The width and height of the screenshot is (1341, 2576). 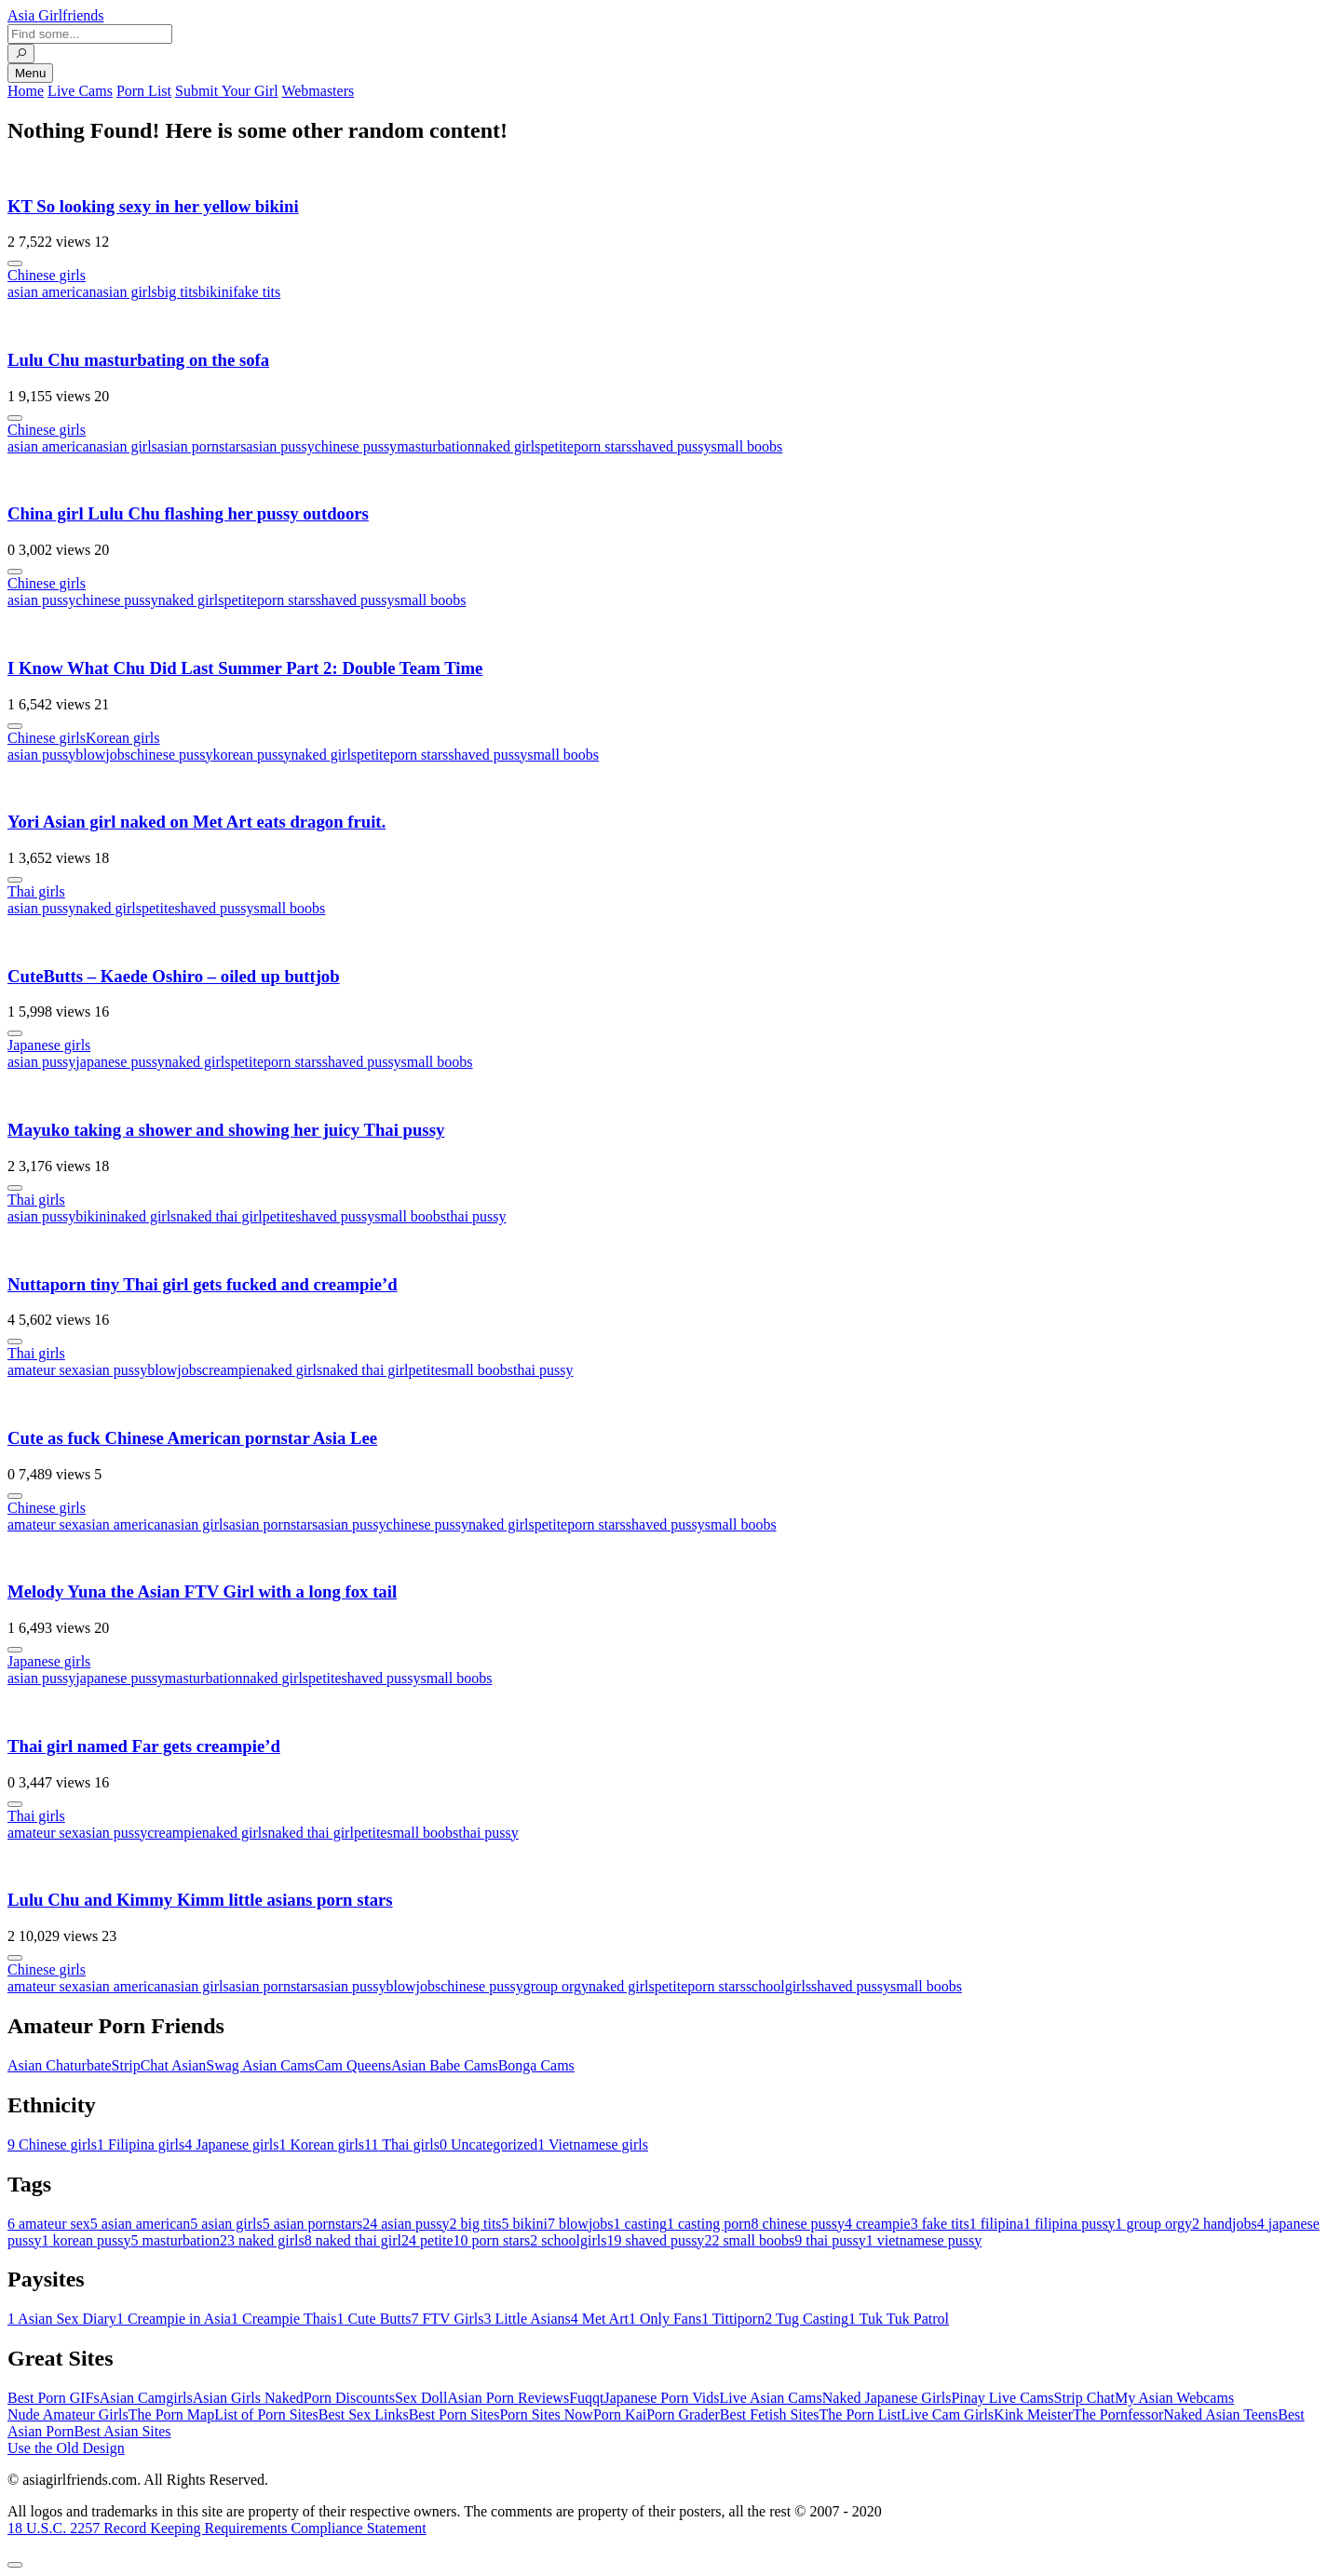 What do you see at coordinates (454, 2414) in the screenshot?
I see `Best Porn Sites` at bounding box center [454, 2414].